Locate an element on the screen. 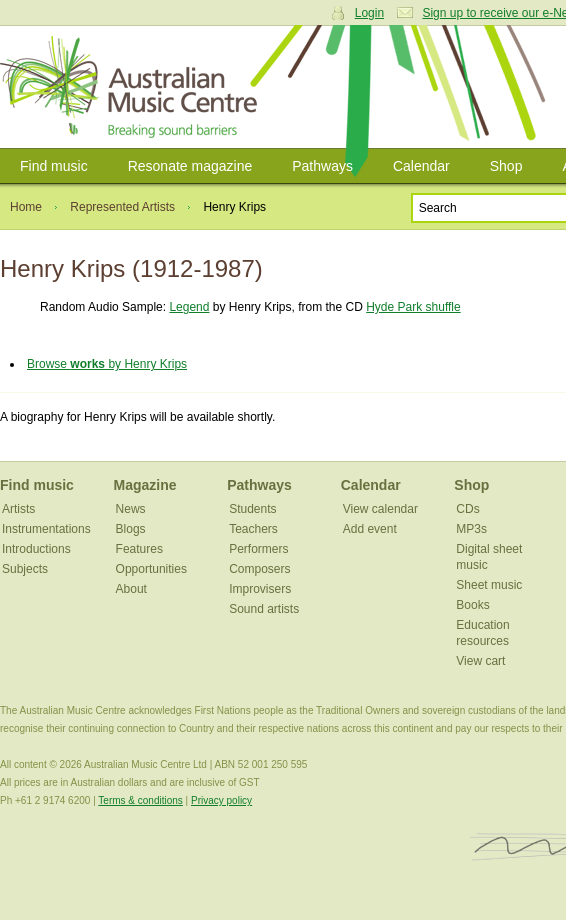 The image size is (566, 920). Blogs is located at coordinates (131, 529).